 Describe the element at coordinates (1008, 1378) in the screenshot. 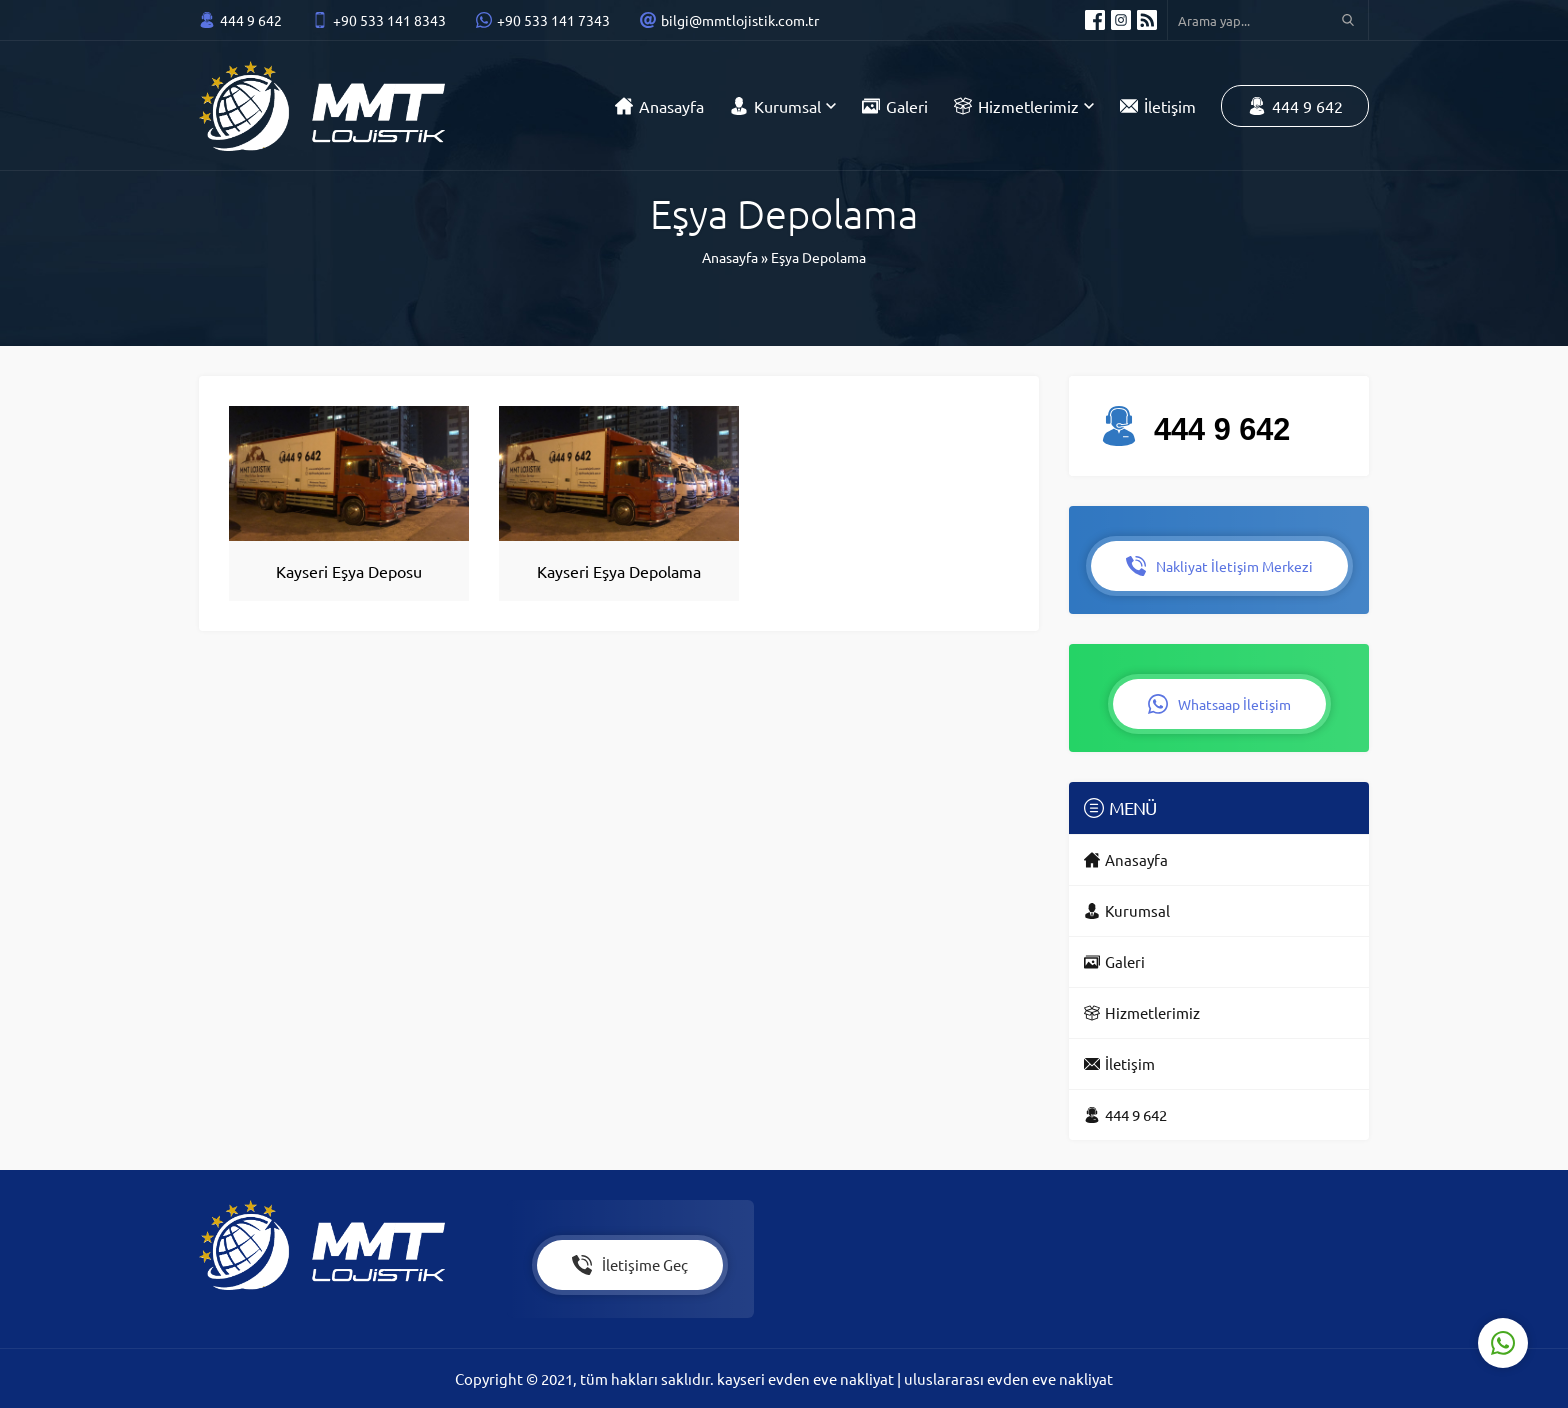

I see `uluslararası evden eve nakliyat` at that location.